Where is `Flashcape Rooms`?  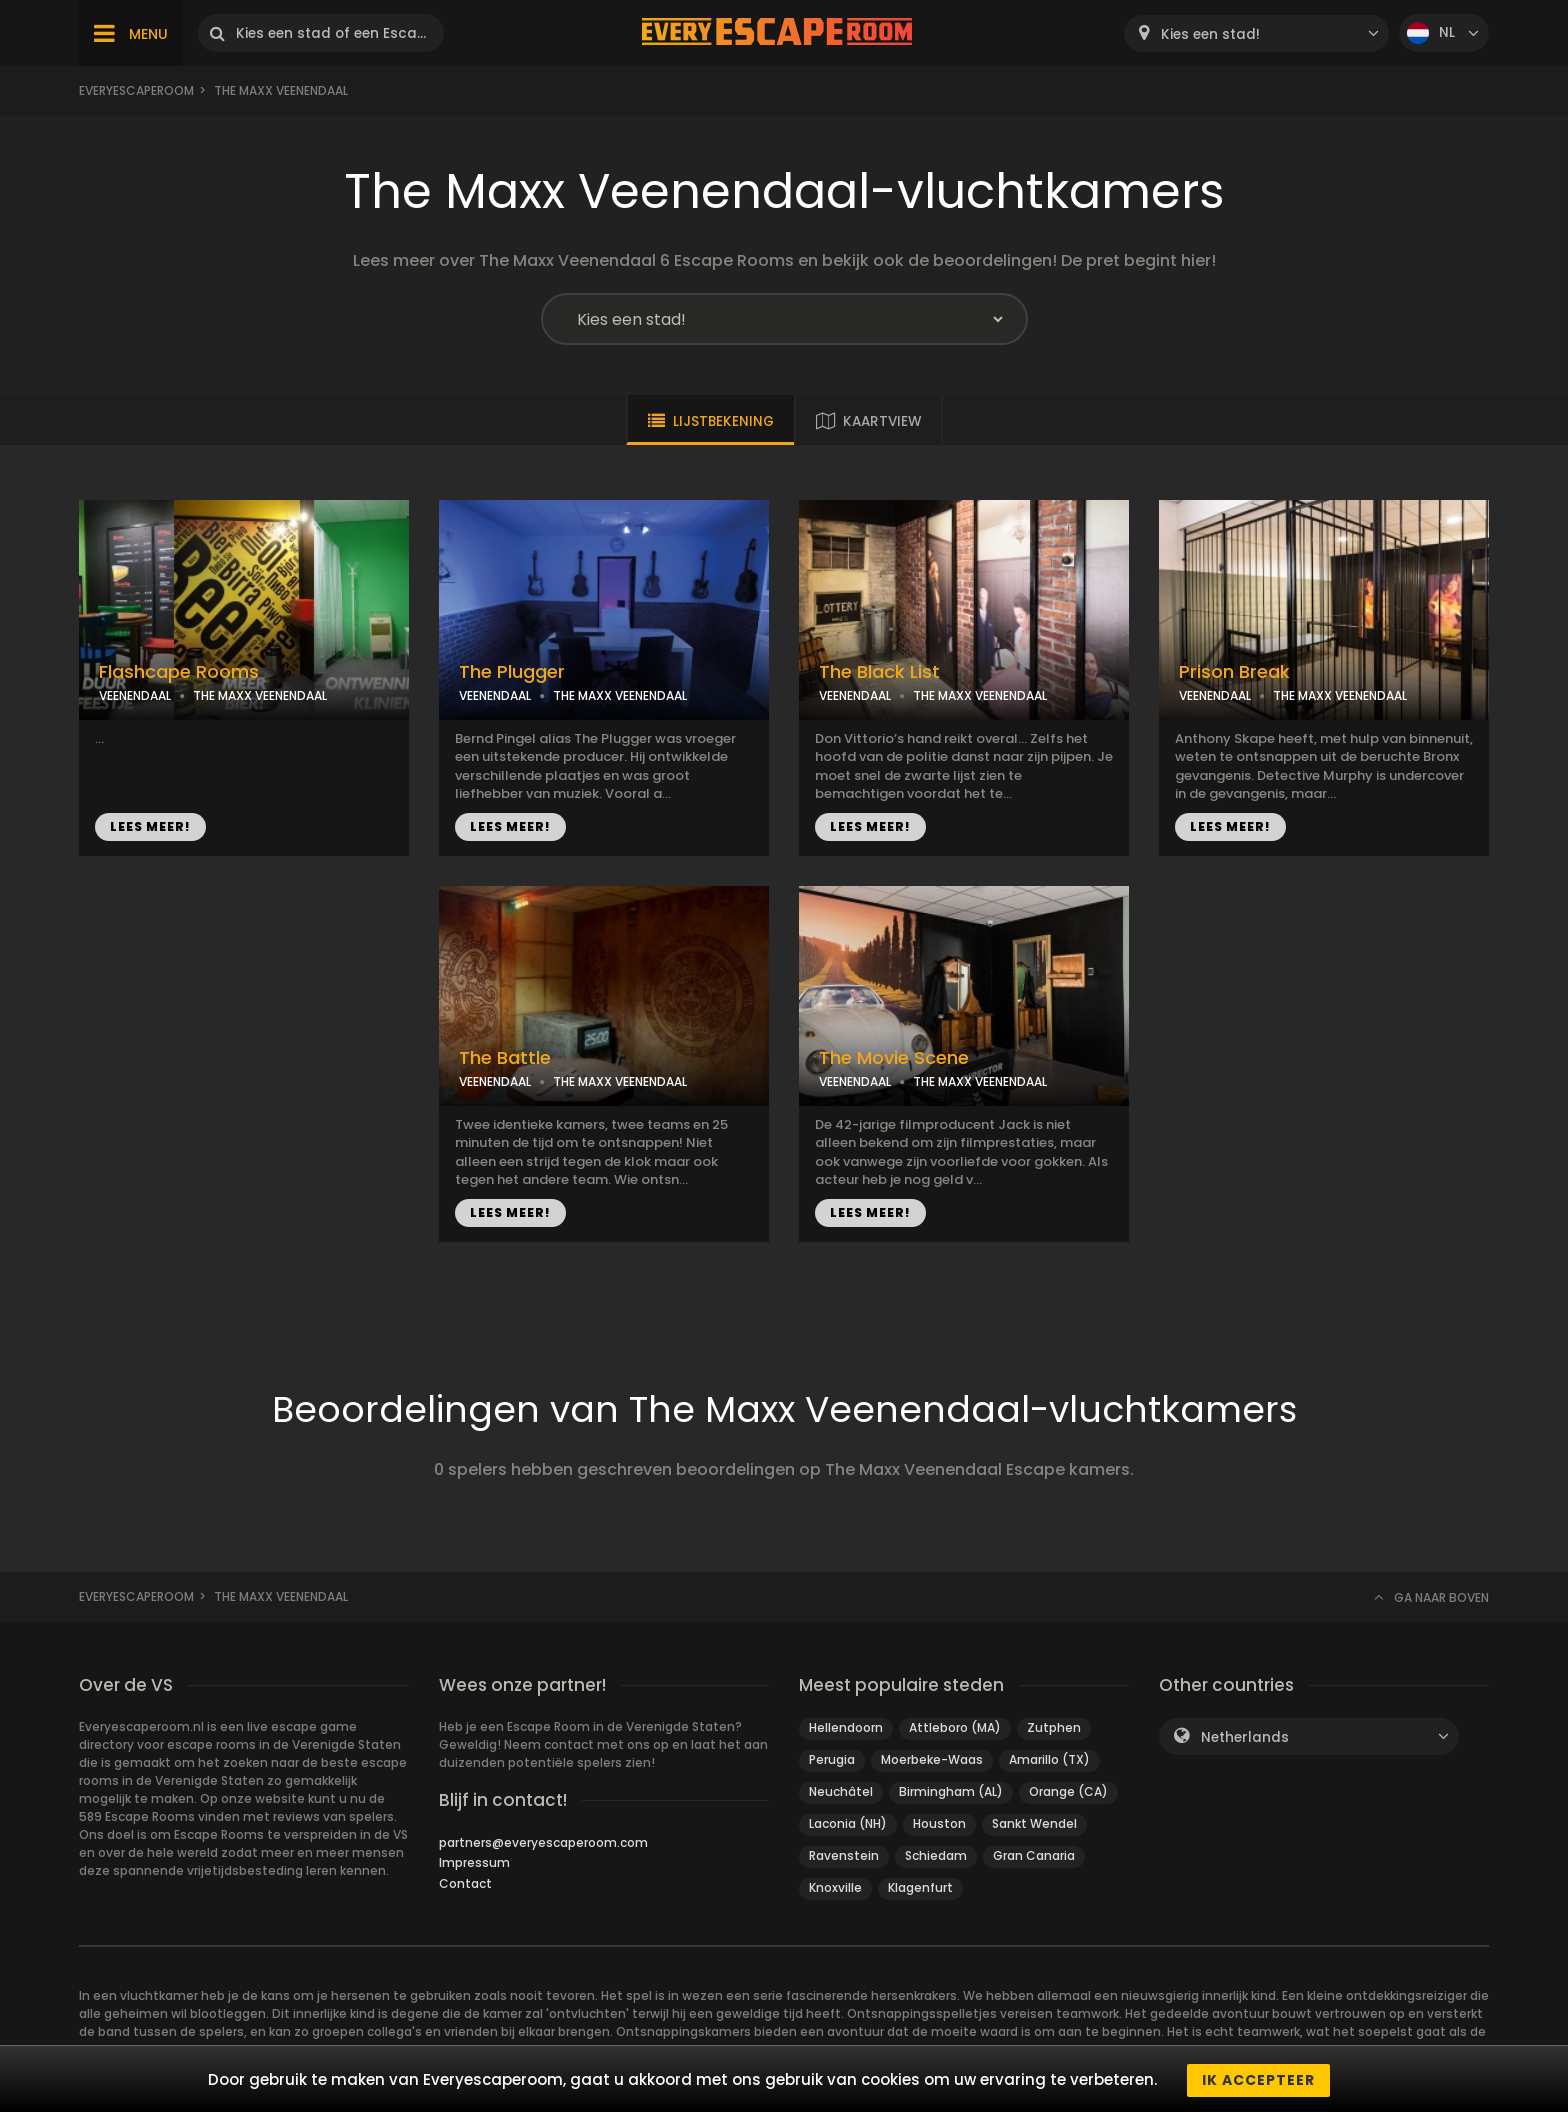 Flashcape Rooms is located at coordinates (179, 672).